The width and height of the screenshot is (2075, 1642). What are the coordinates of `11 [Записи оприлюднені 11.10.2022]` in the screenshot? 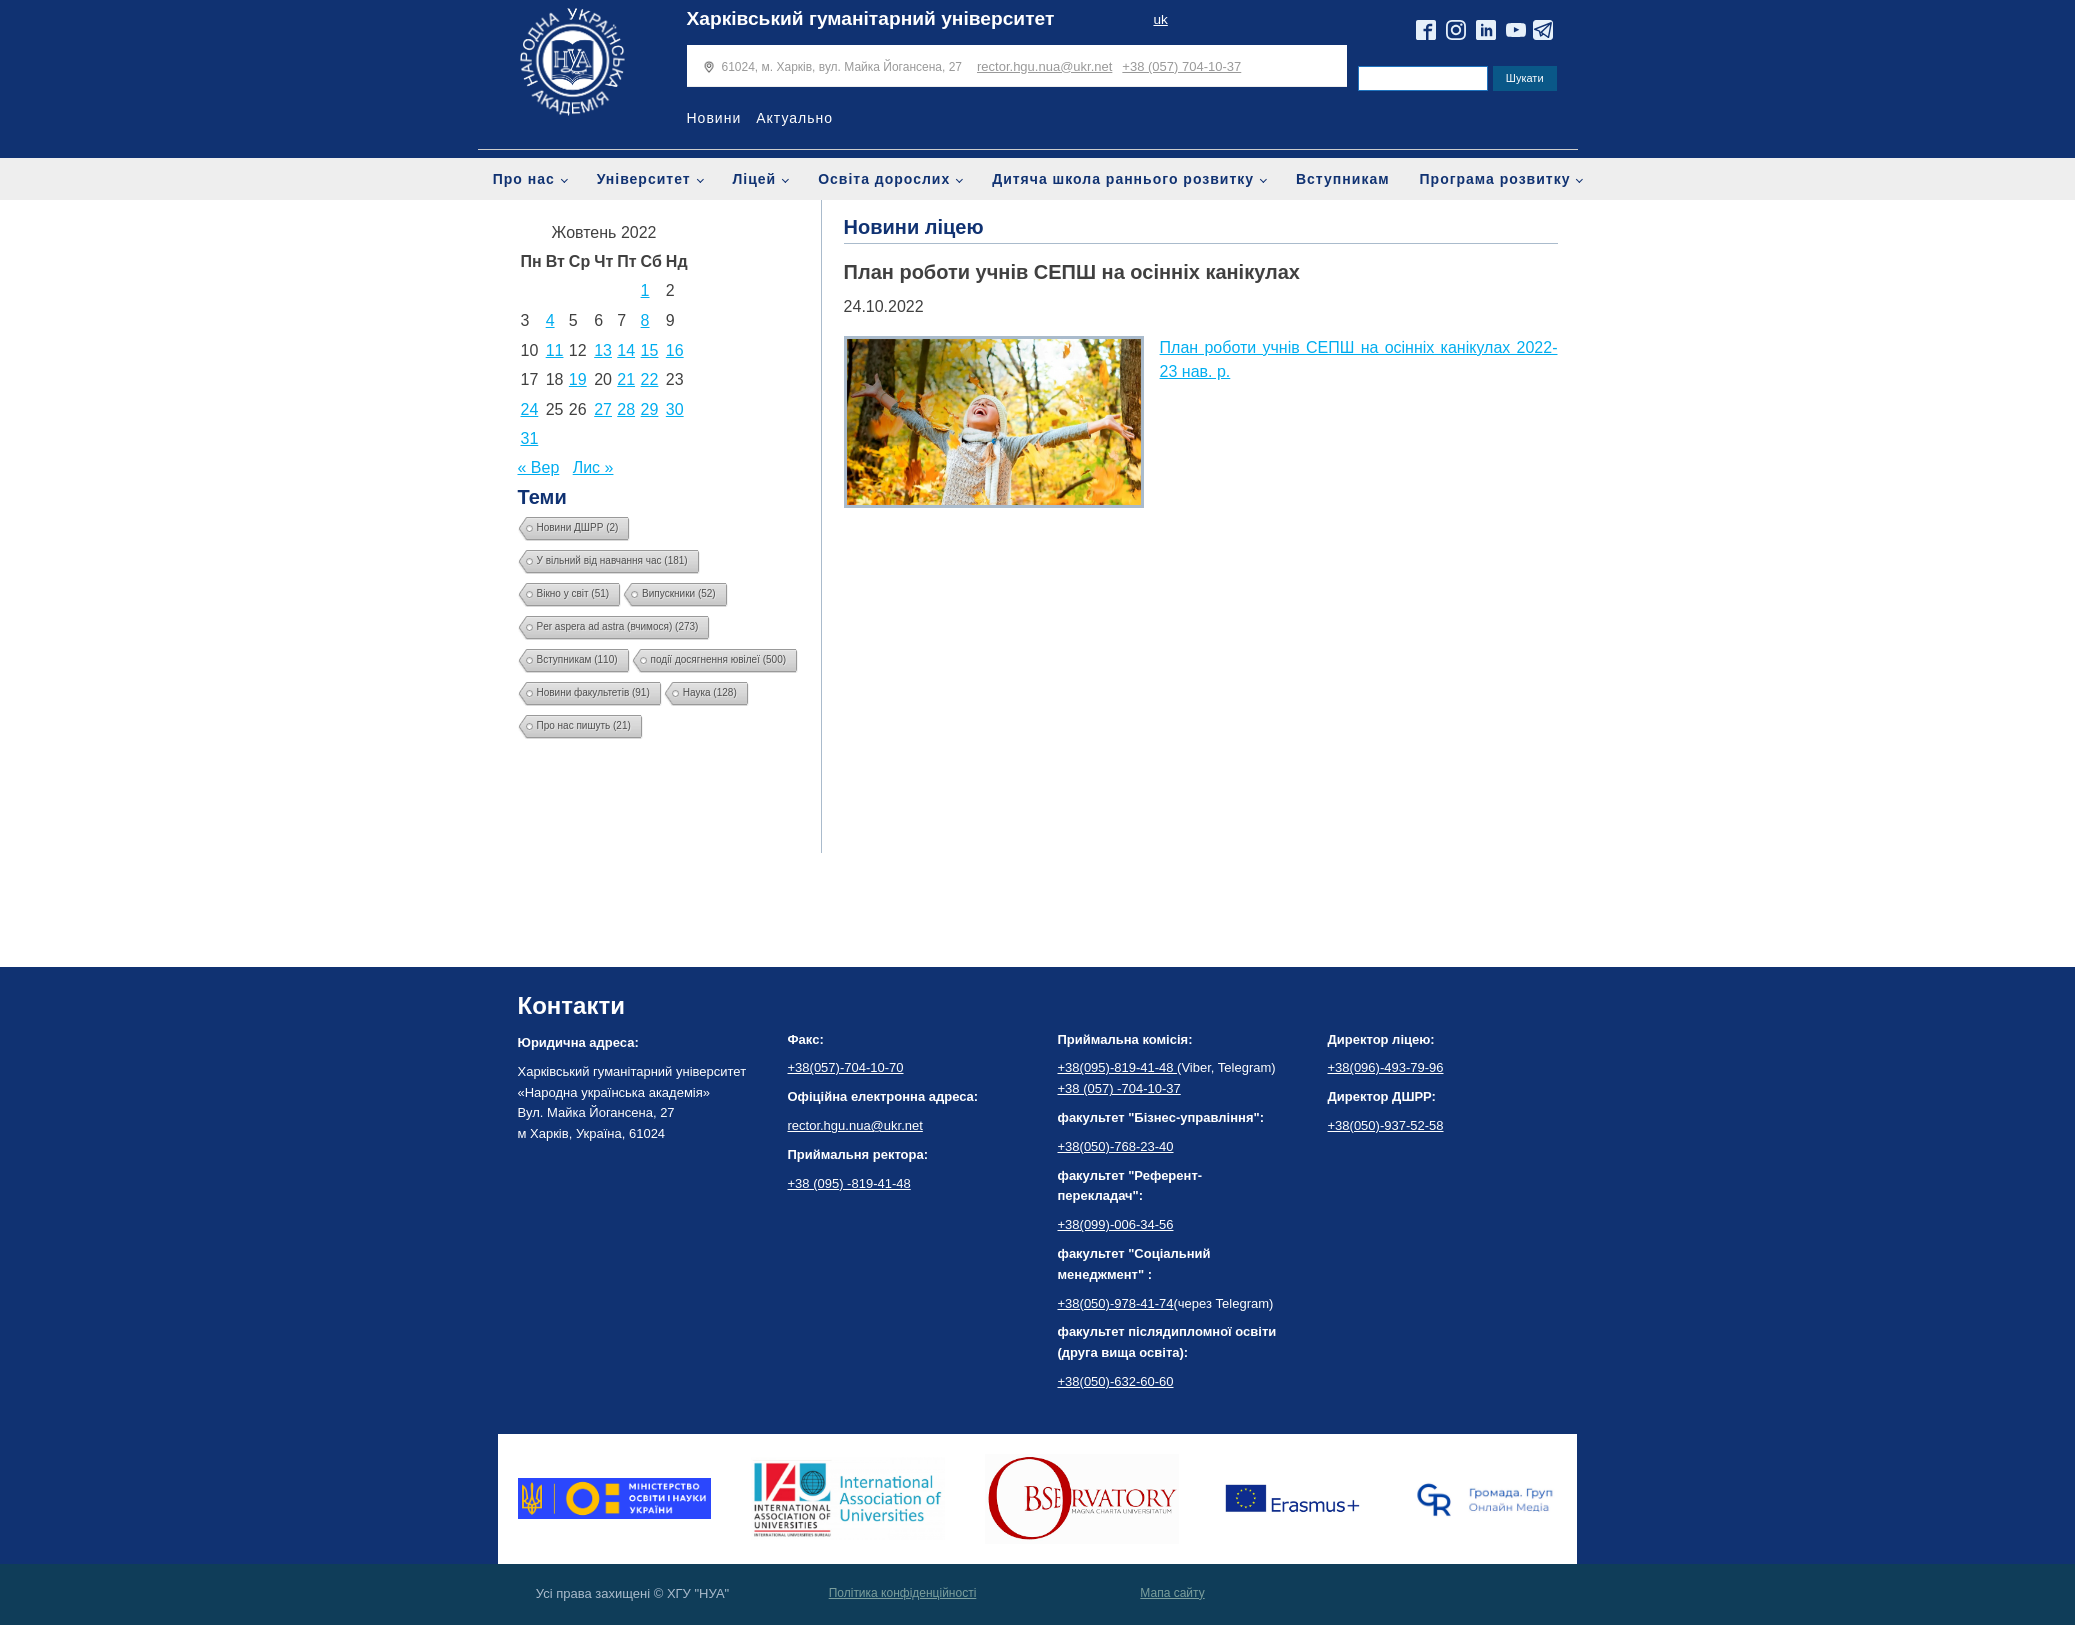 It's located at (555, 350).